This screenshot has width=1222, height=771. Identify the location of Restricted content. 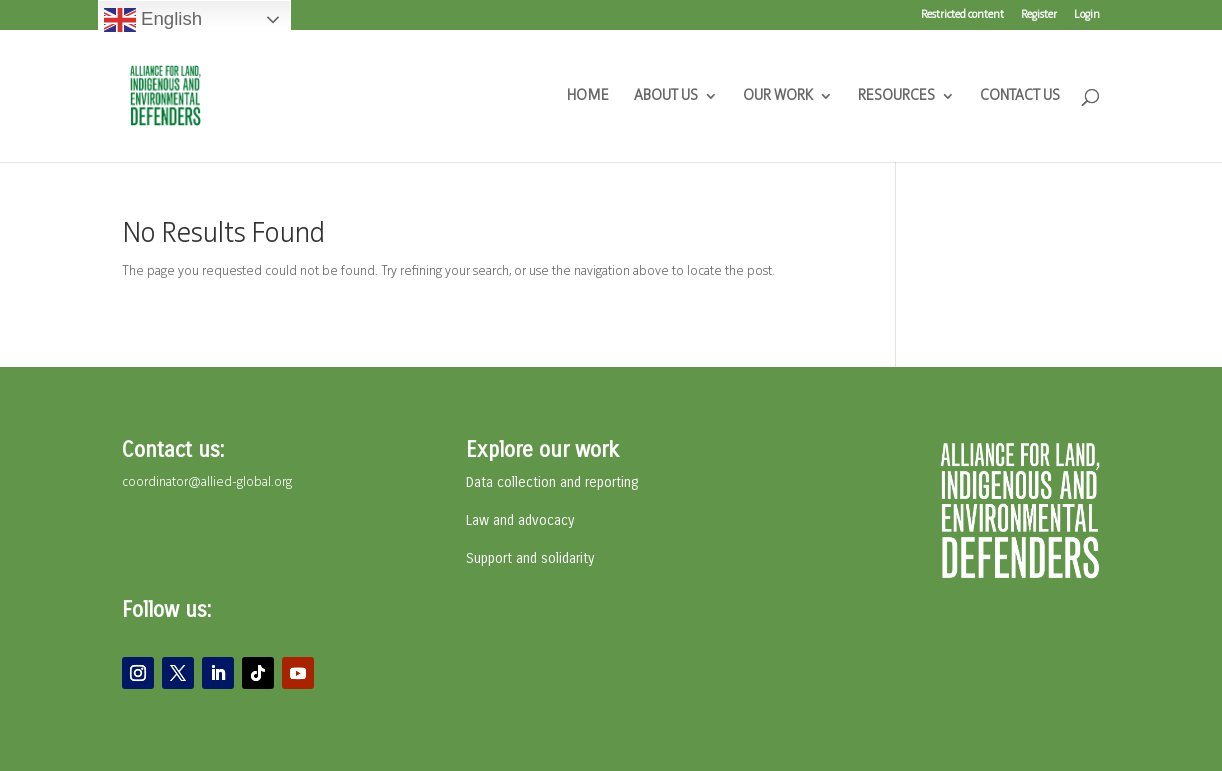
(962, 15).